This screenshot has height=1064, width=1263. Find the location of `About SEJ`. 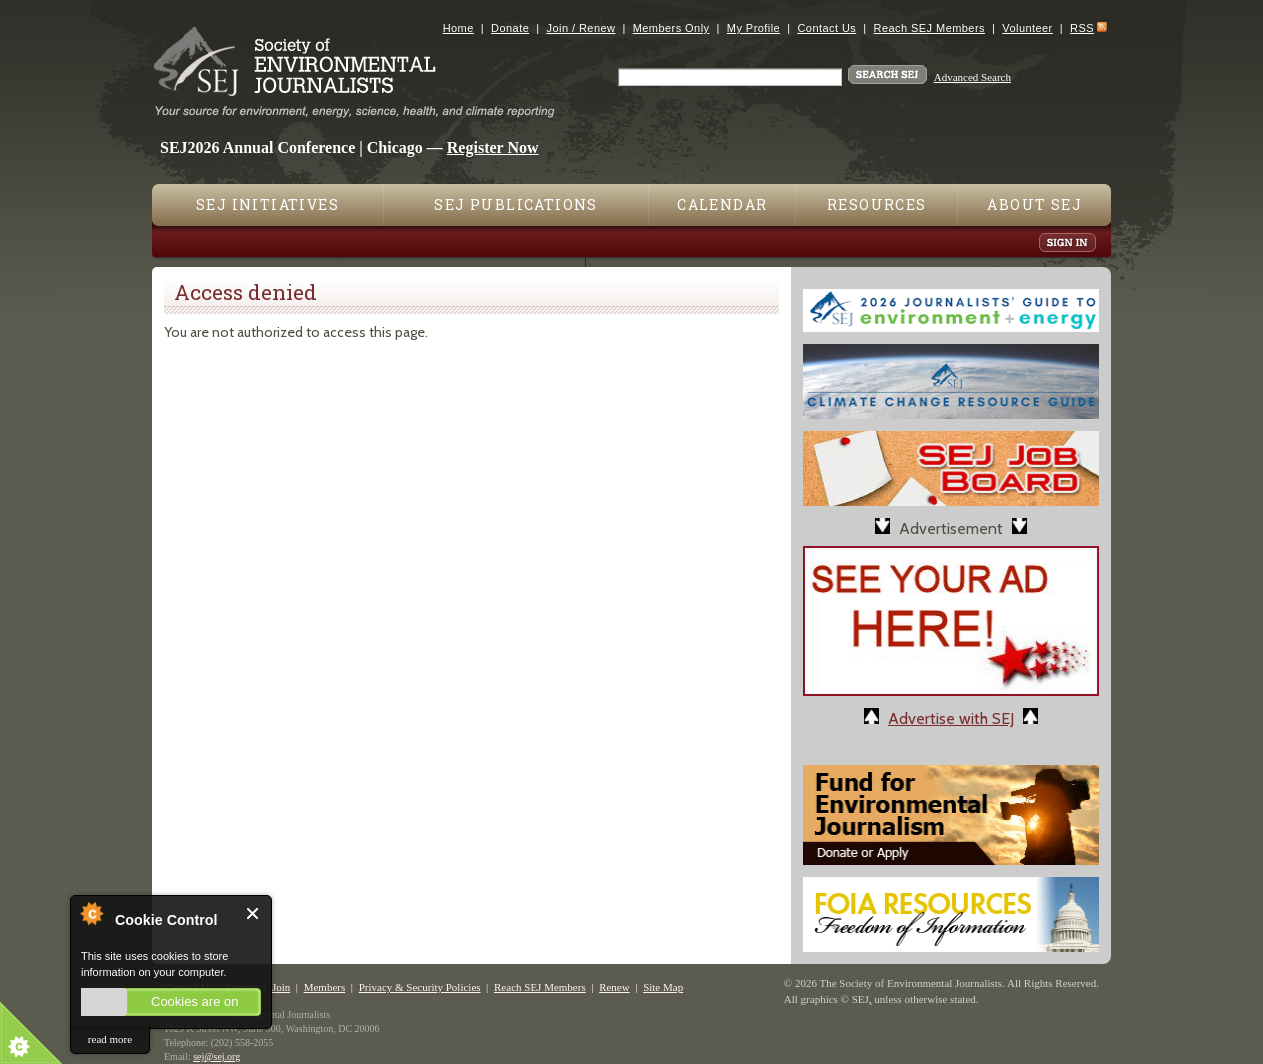

About SEJ is located at coordinates (1034, 204).